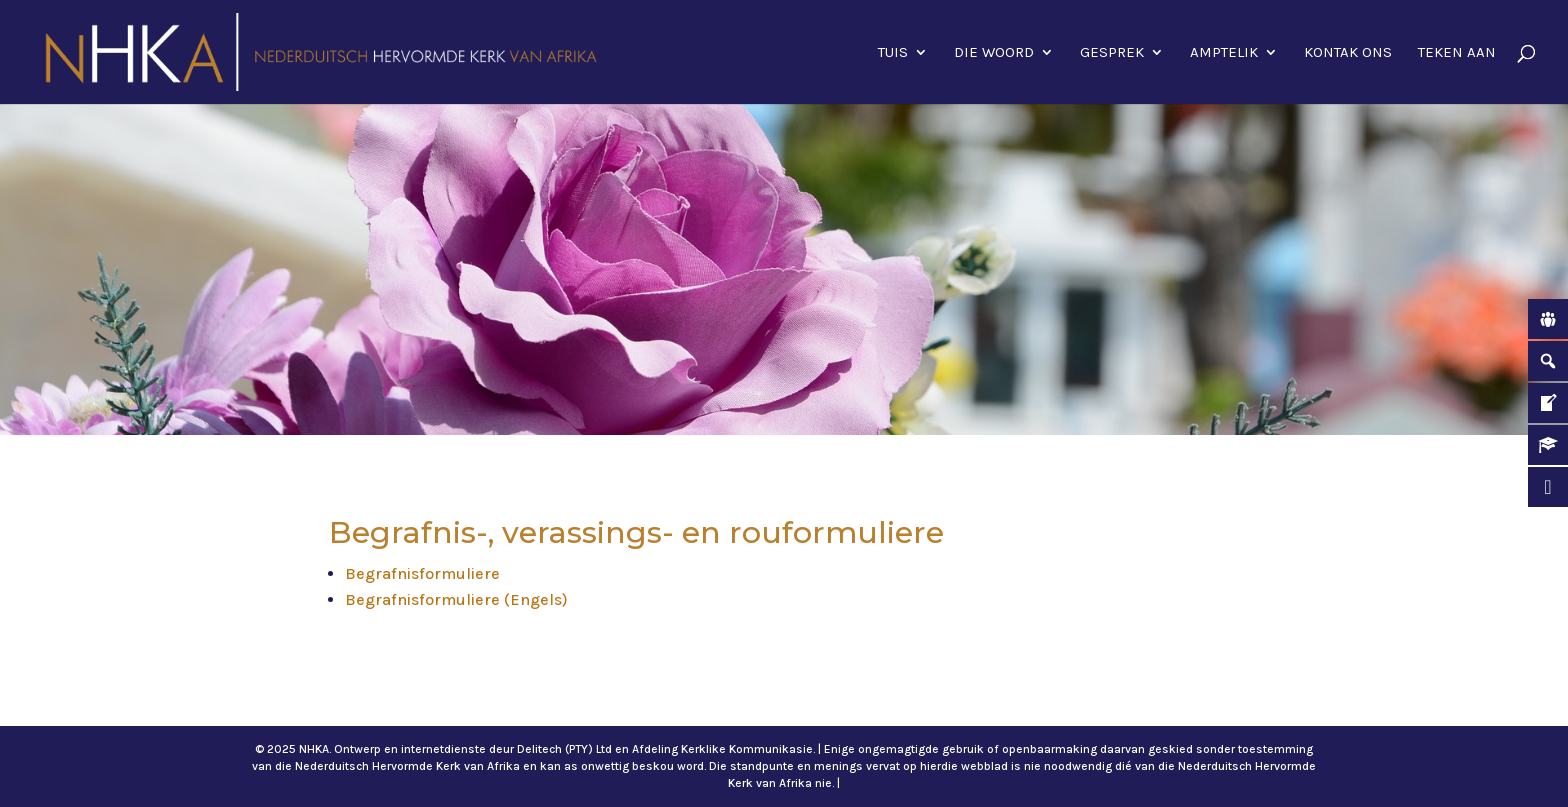 The width and height of the screenshot is (1568, 807). What do you see at coordinates (1112, 53) in the screenshot?
I see `Gesprek` at bounding box center [1112, 53].